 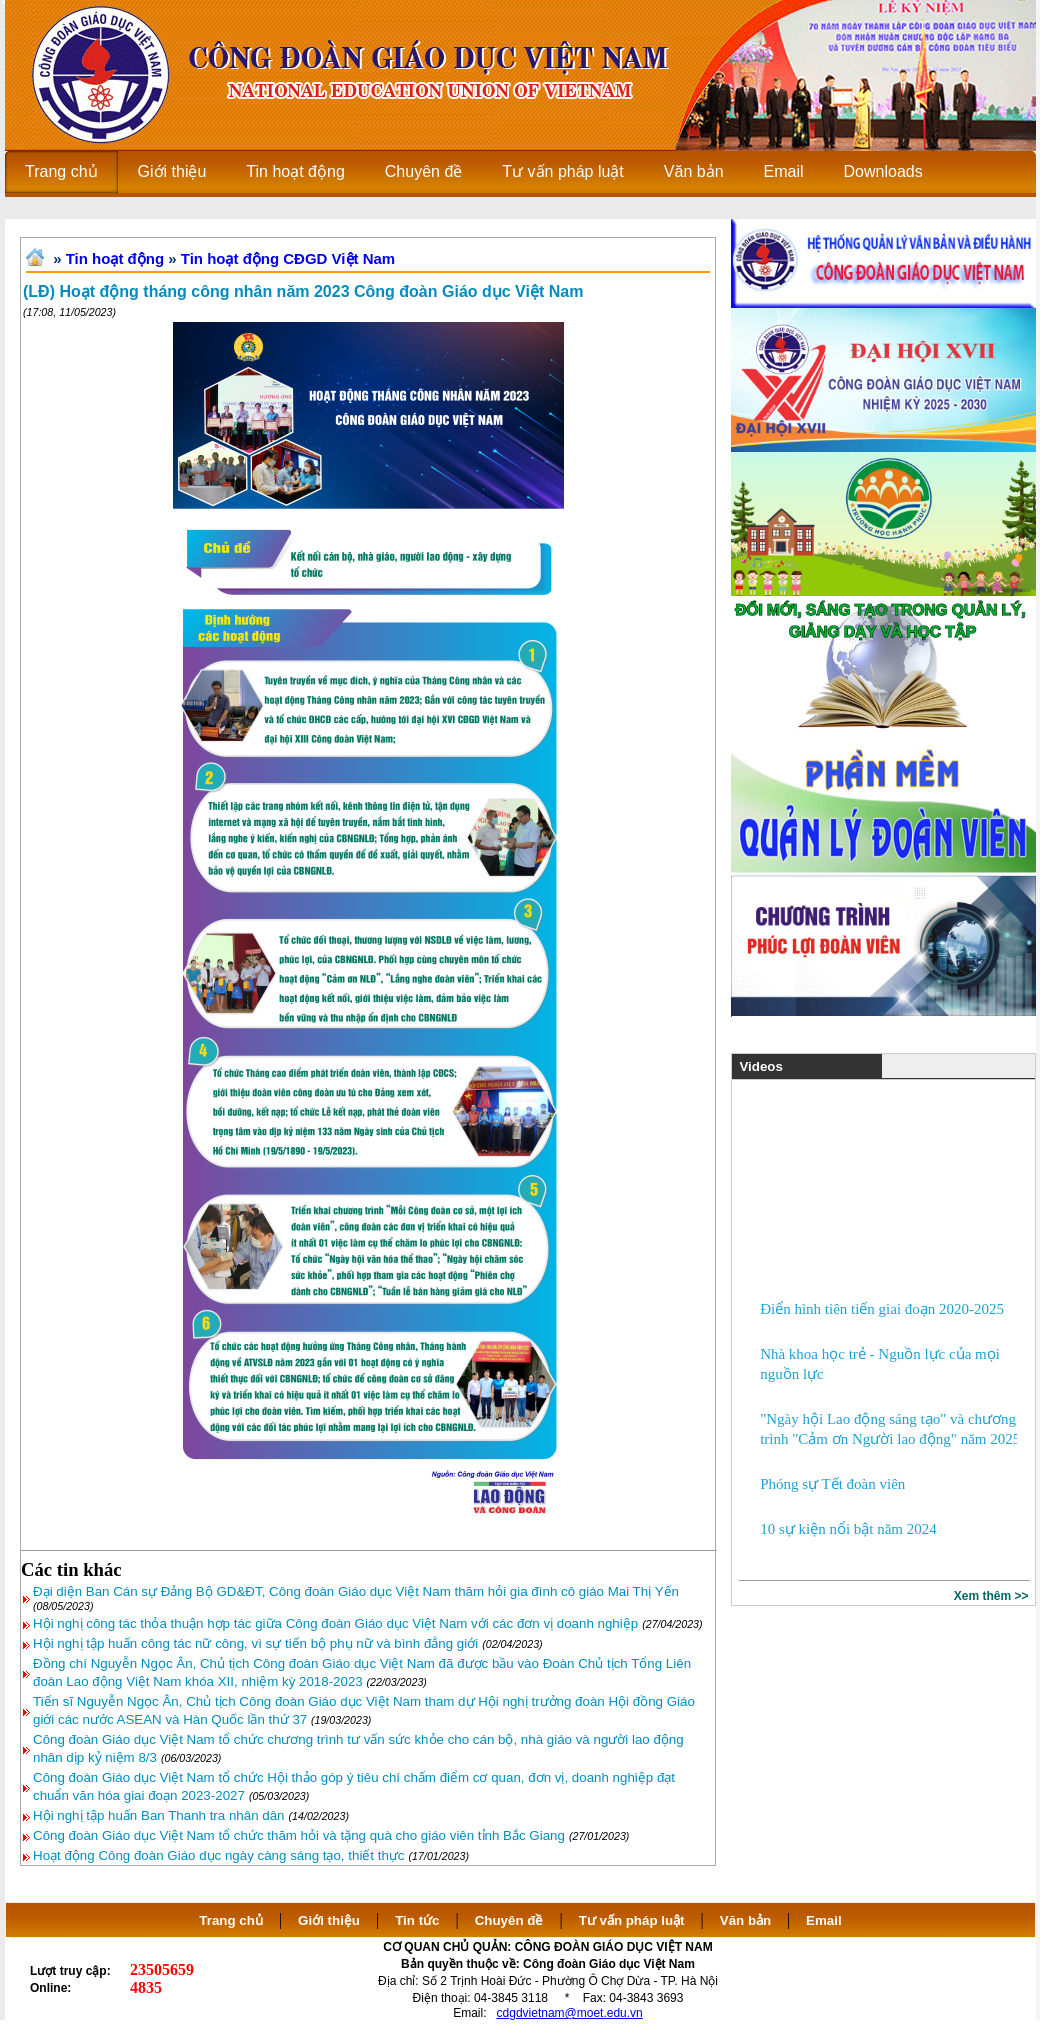 I want to click on Xem thêm >>, so click(x=991, y=1596).